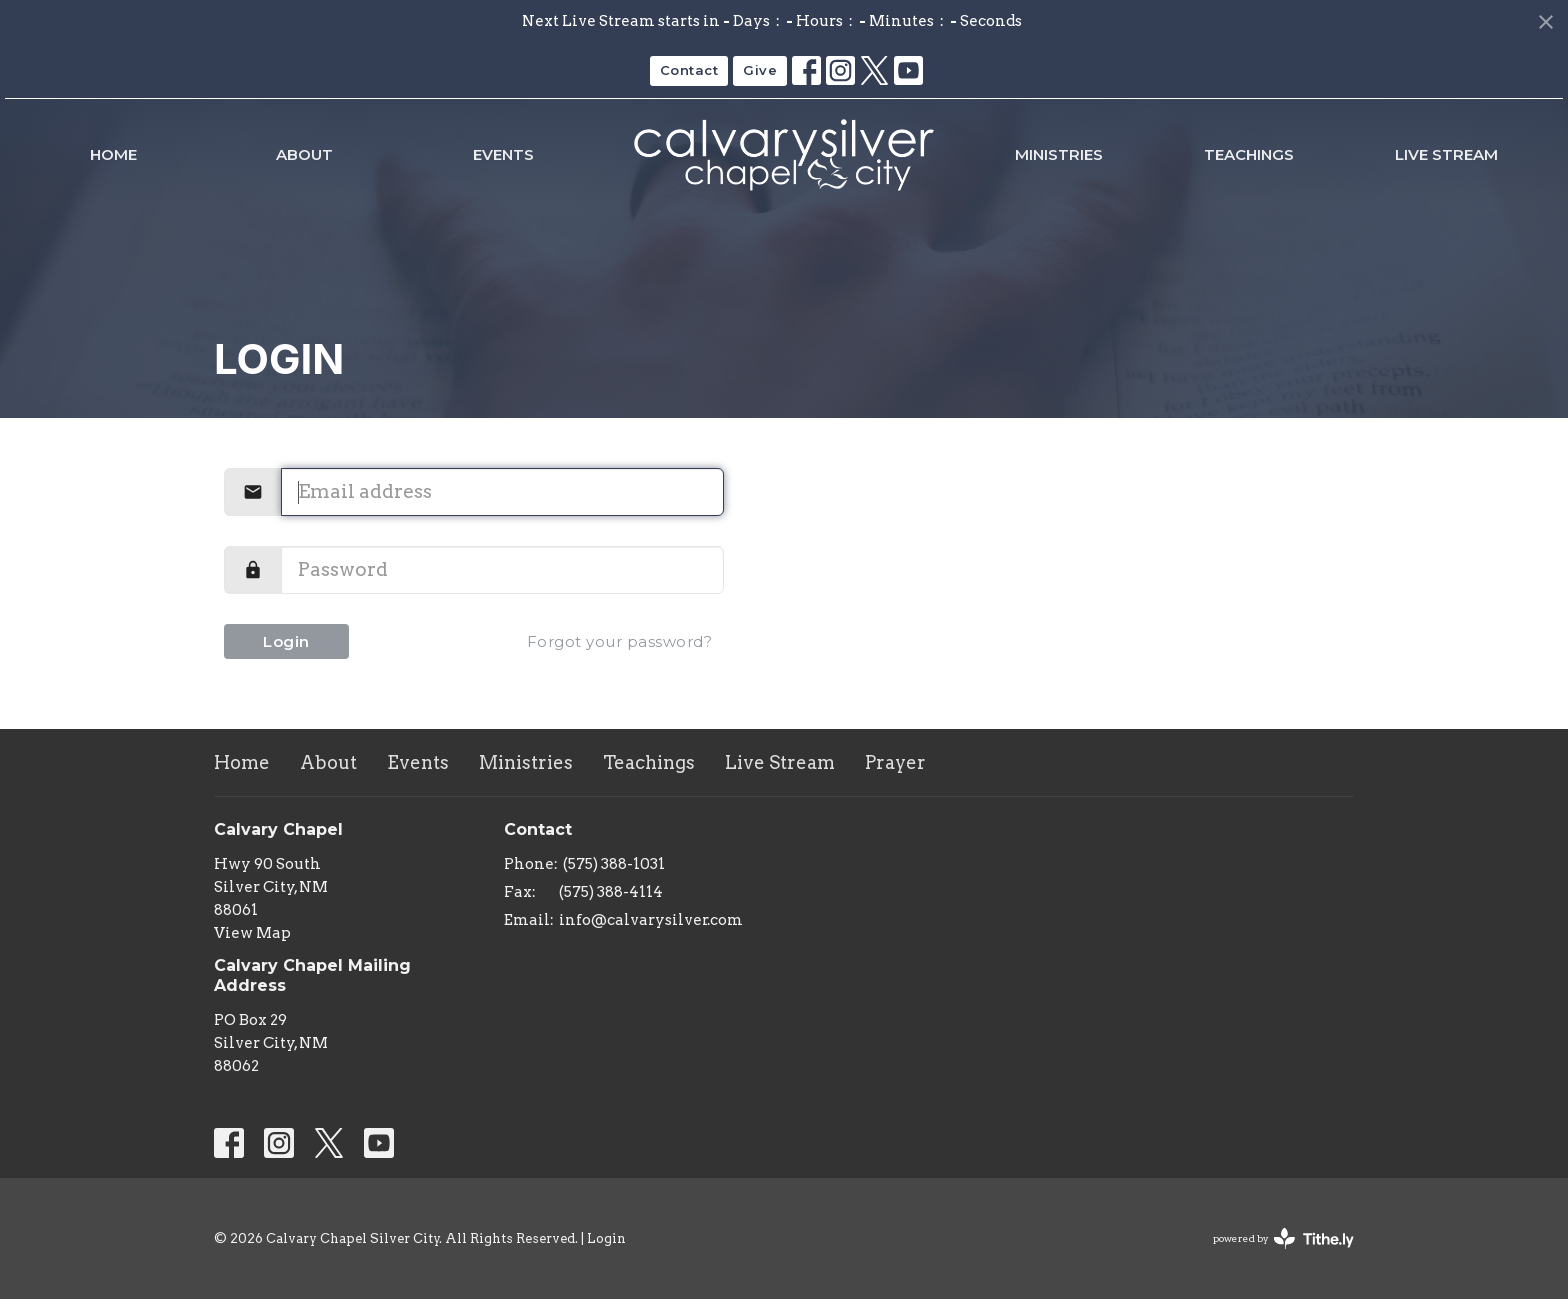  Describe the element at coordinates (503, 154) in the screenshot. I see `Events` at that location.